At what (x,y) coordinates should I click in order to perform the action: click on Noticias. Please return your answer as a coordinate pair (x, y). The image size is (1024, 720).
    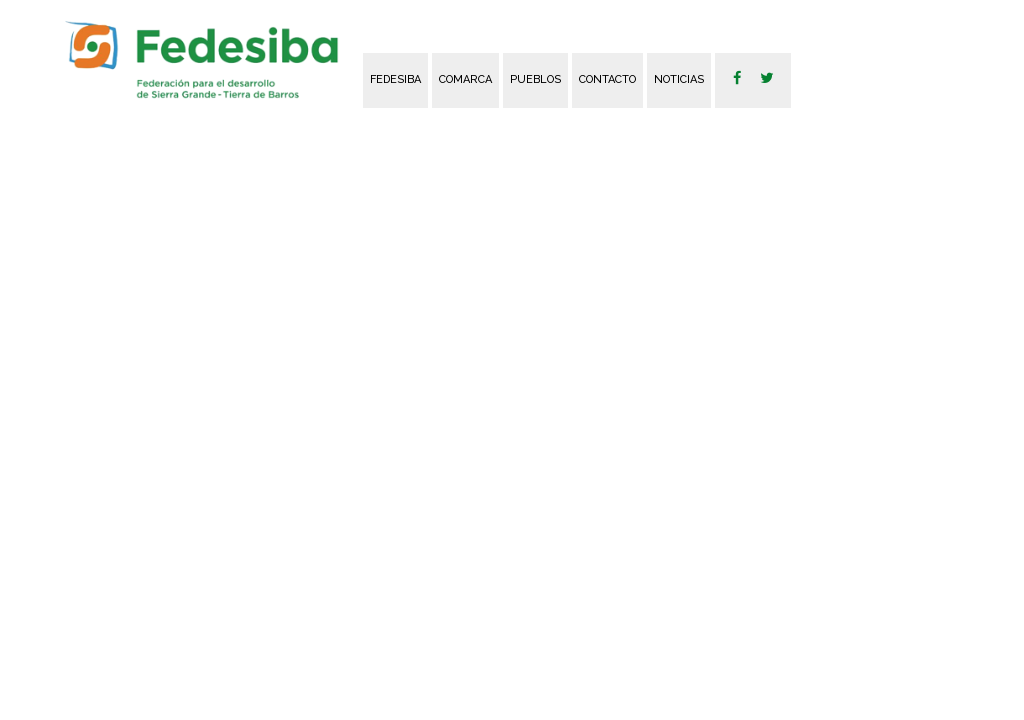
    Looking at the image, I should click on (679, 79).